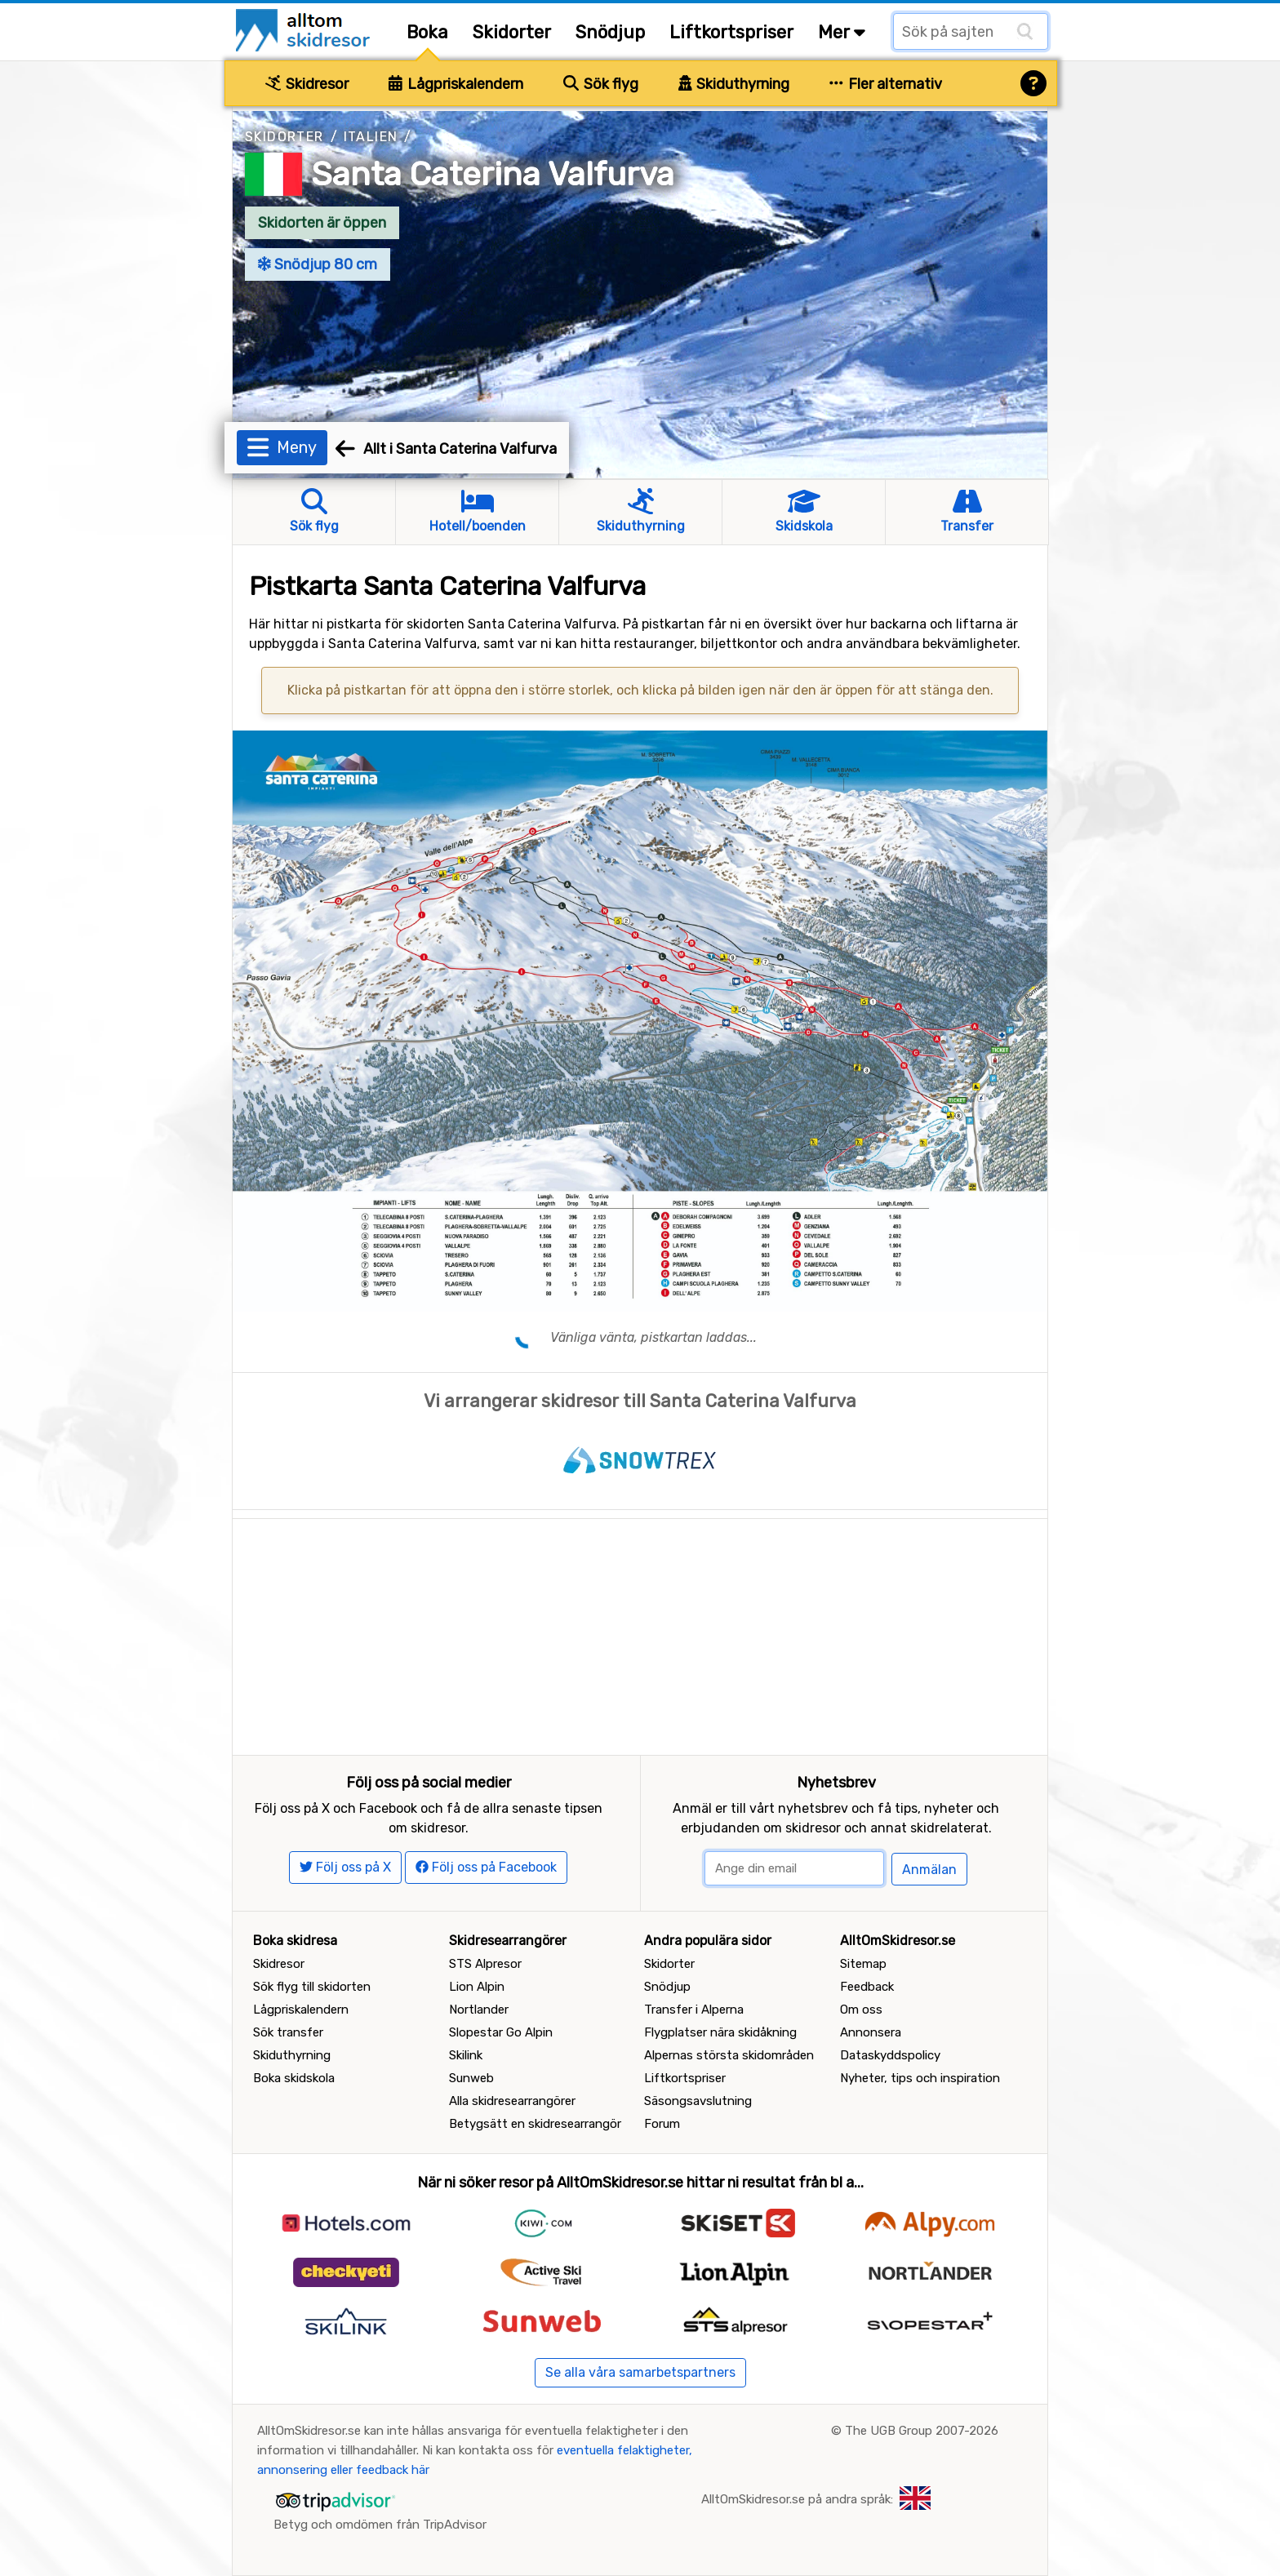 The image size is (1280, 2576). Describe the element at coordinates (471, 2078) in the screenshot. I see `Sunweb` at that location.